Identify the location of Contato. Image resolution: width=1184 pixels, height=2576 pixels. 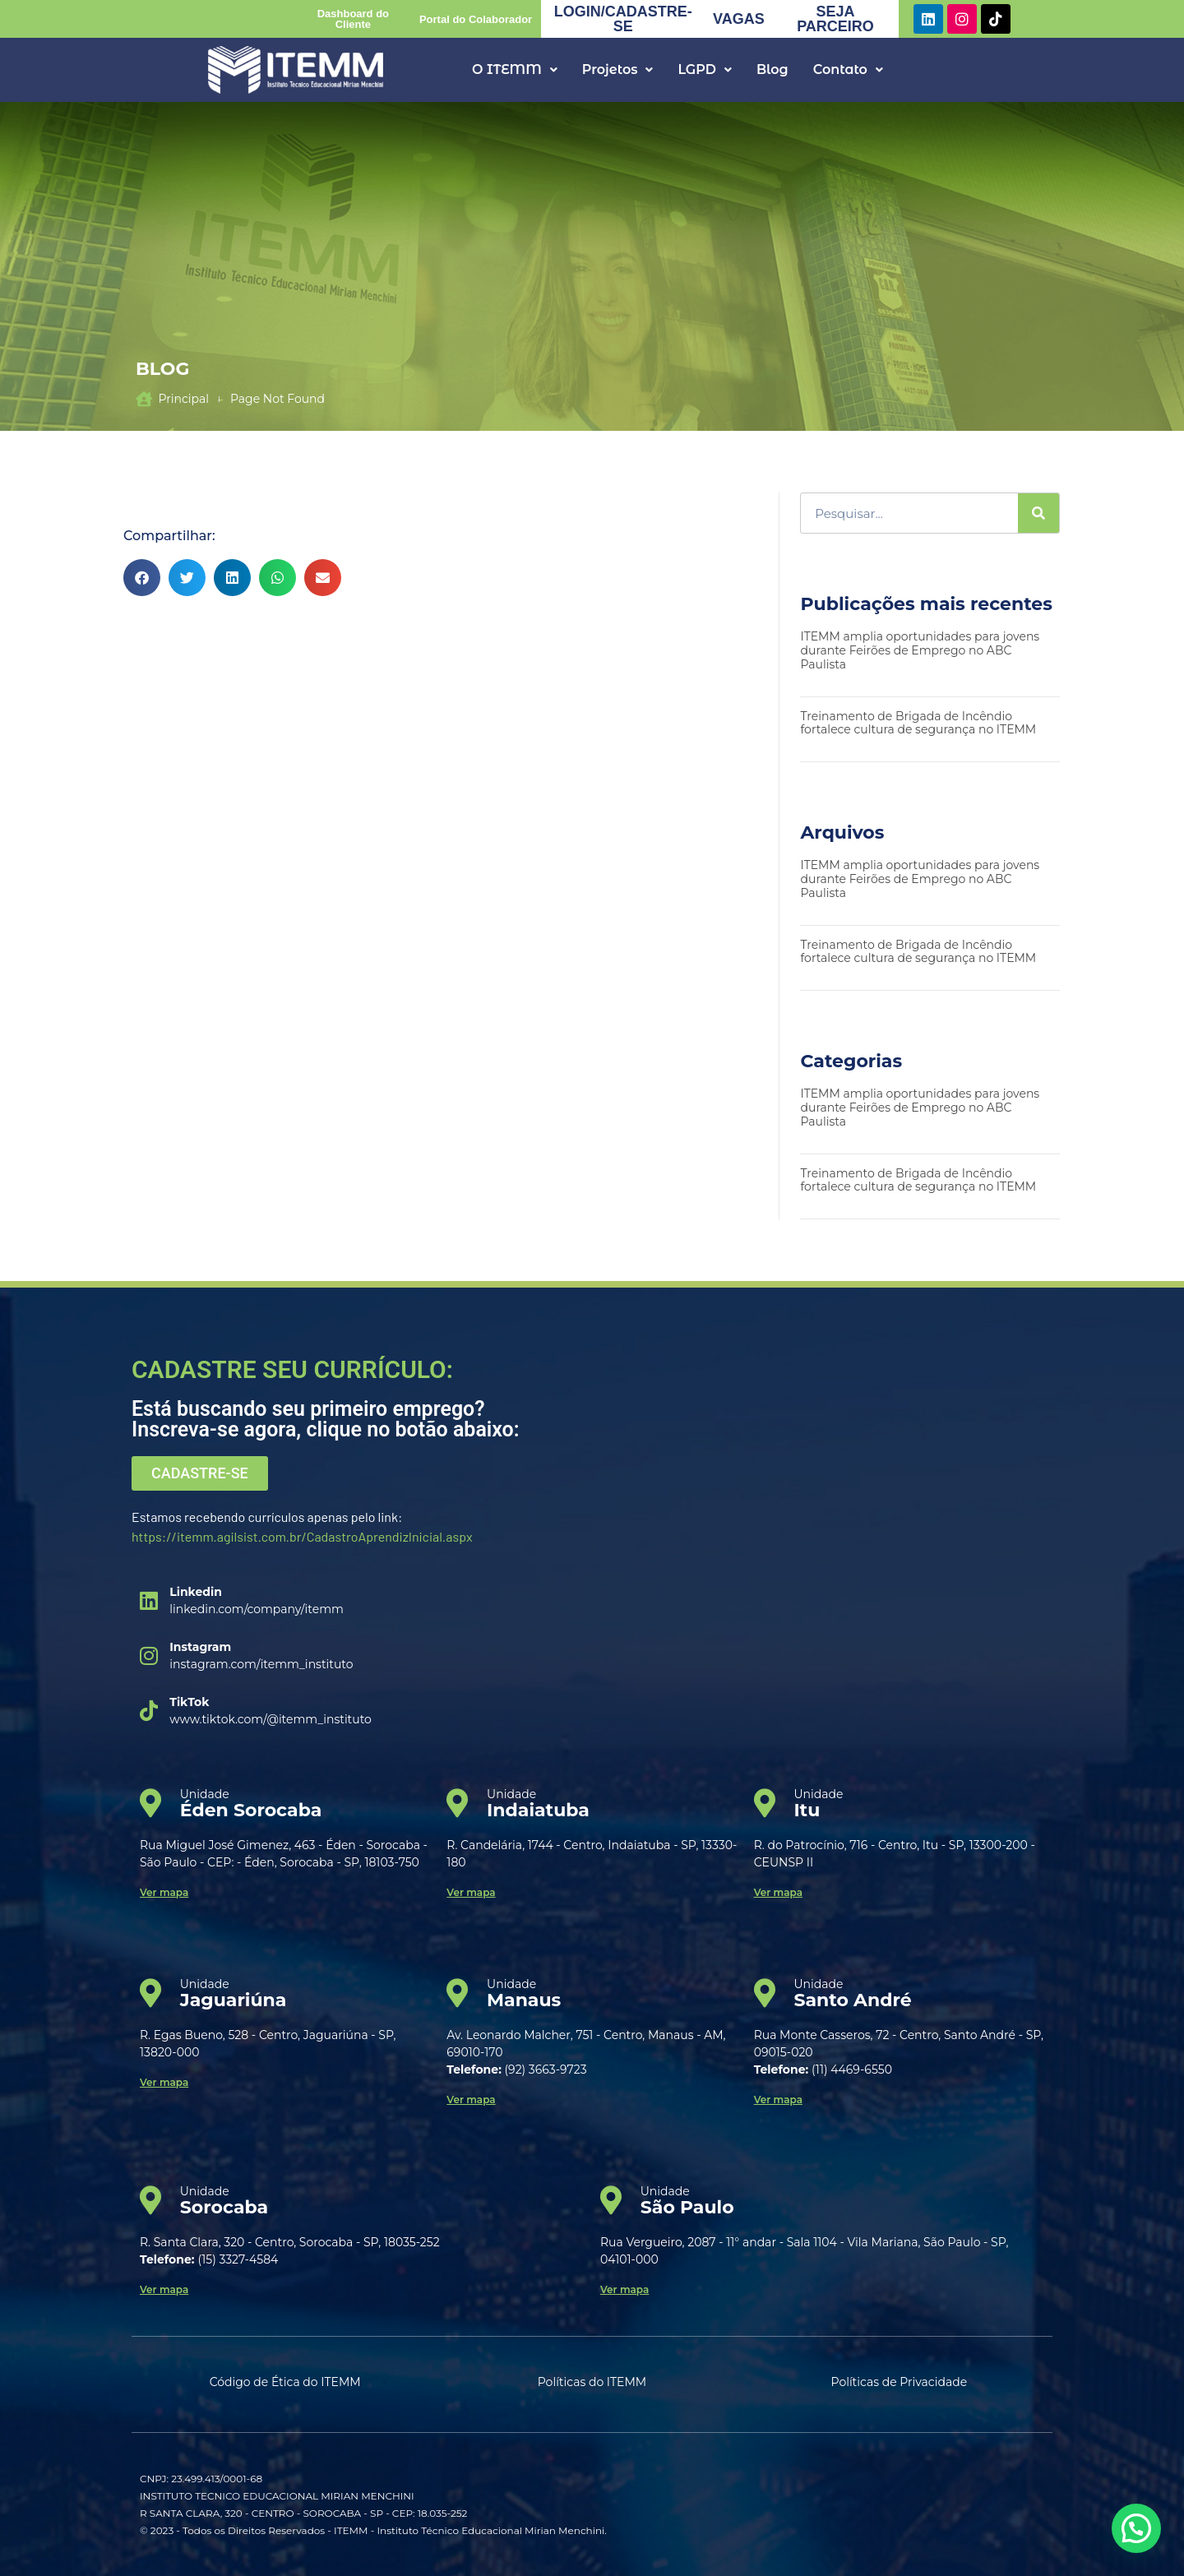
(848, 69).